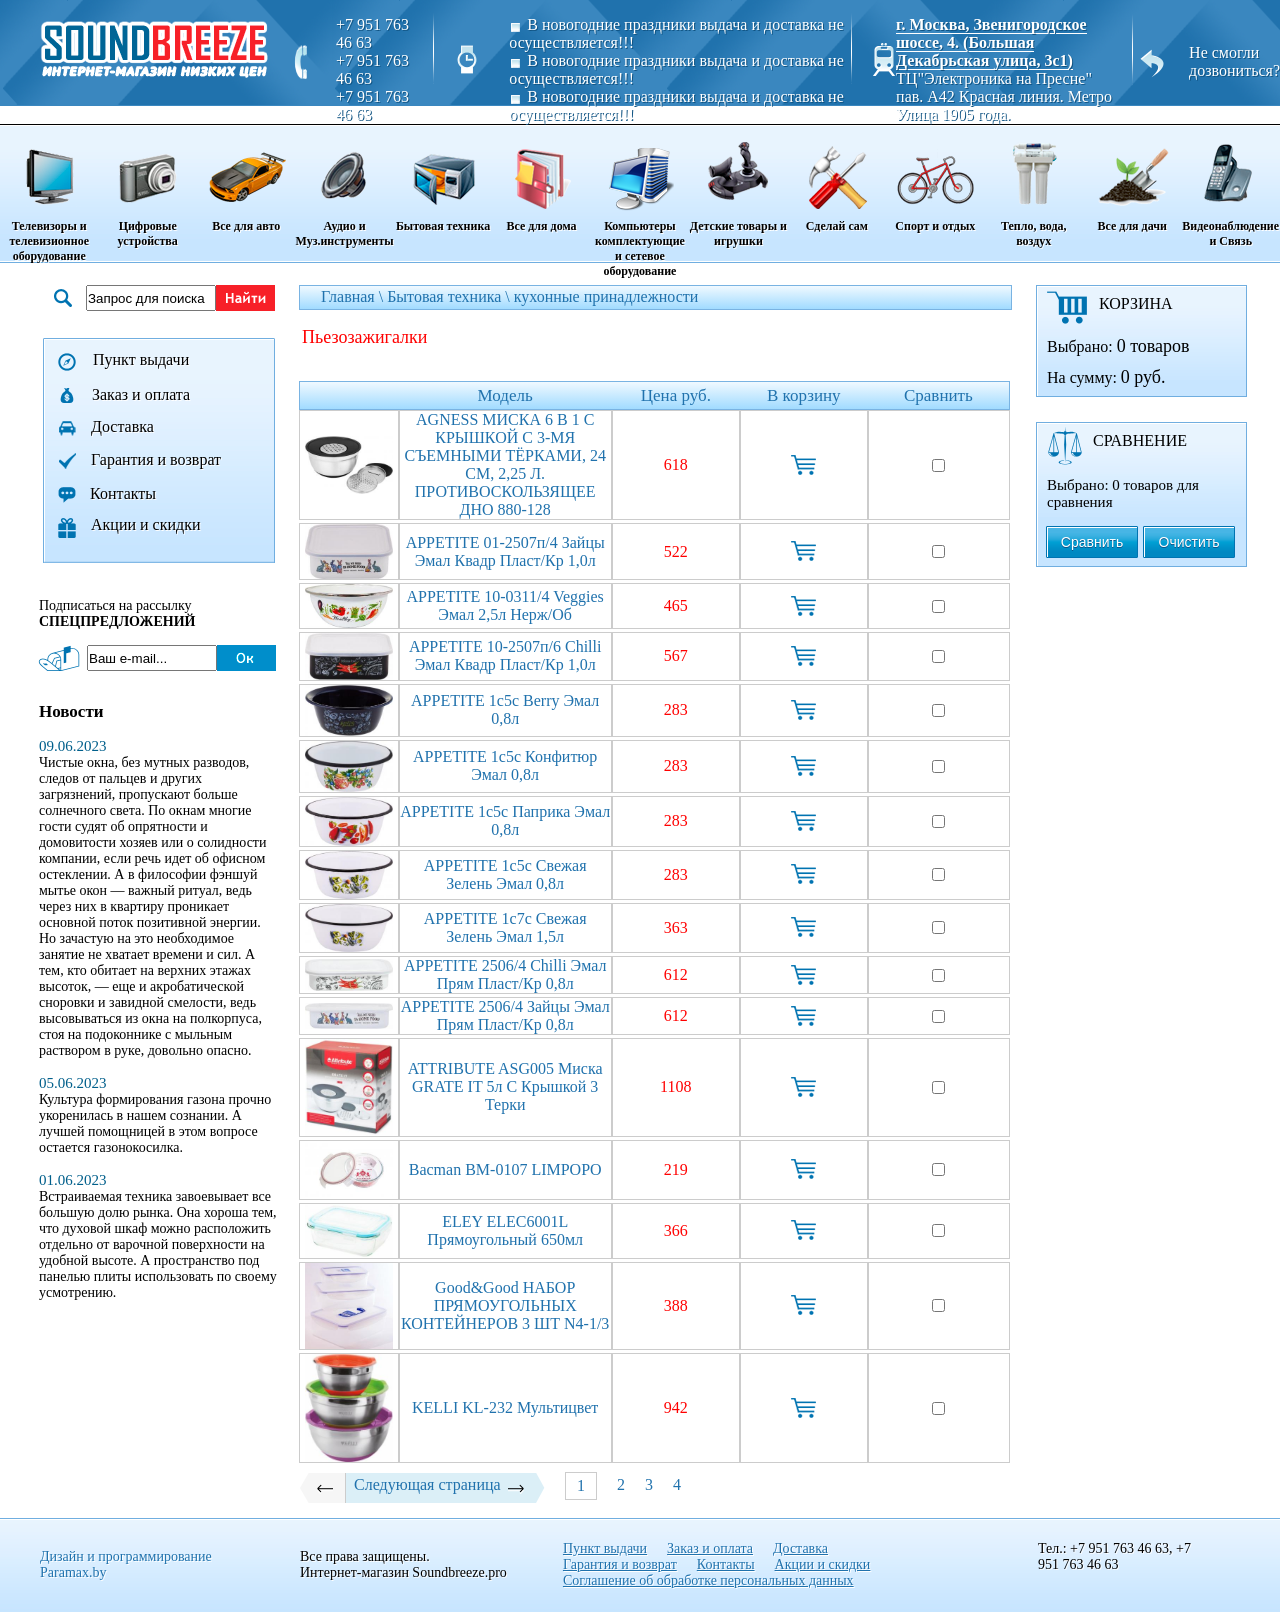 Image resolution: width=1280 pixels, height=1612 pixels. I want to click on APPETITE 1с5с Конфитюр эмал 0,8л, so click(505, 765).